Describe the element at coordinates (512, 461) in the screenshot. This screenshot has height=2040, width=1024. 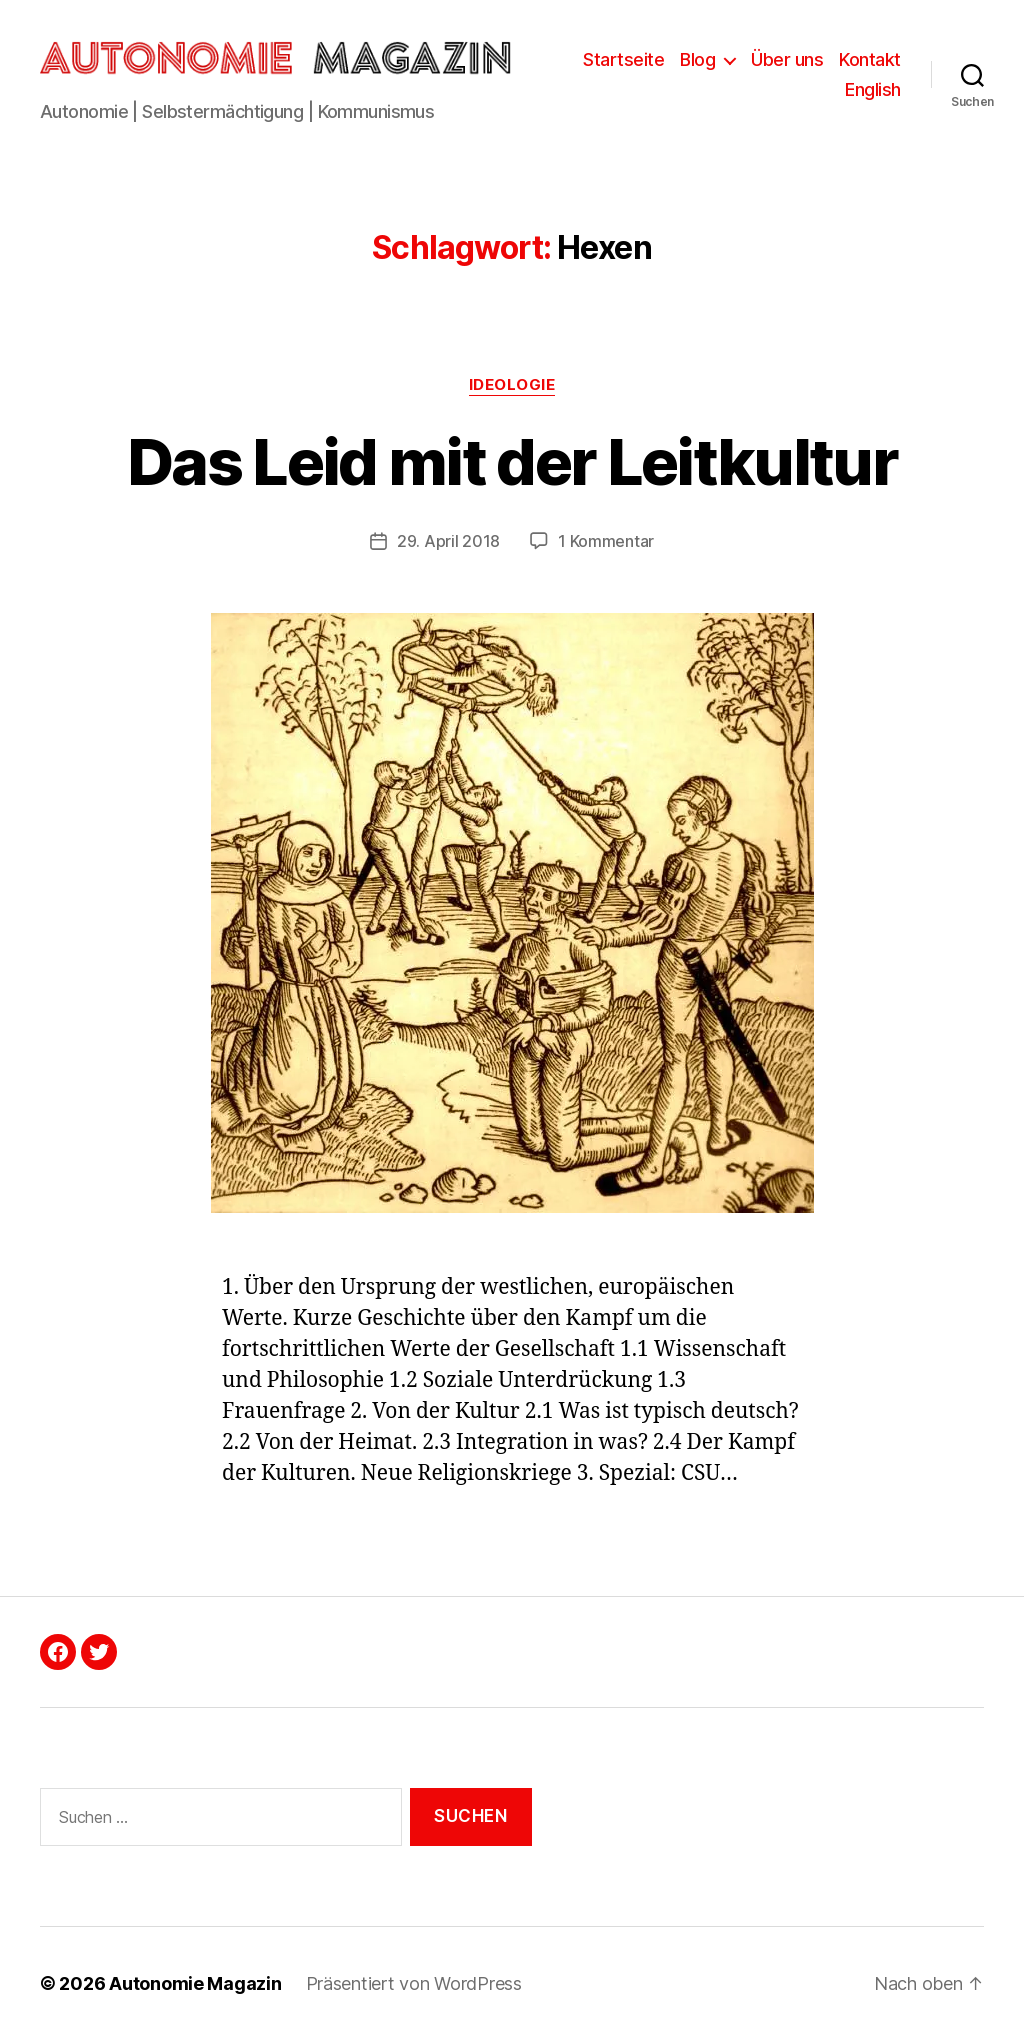
I see `Das Leid mit der Leitkultur` at that location.